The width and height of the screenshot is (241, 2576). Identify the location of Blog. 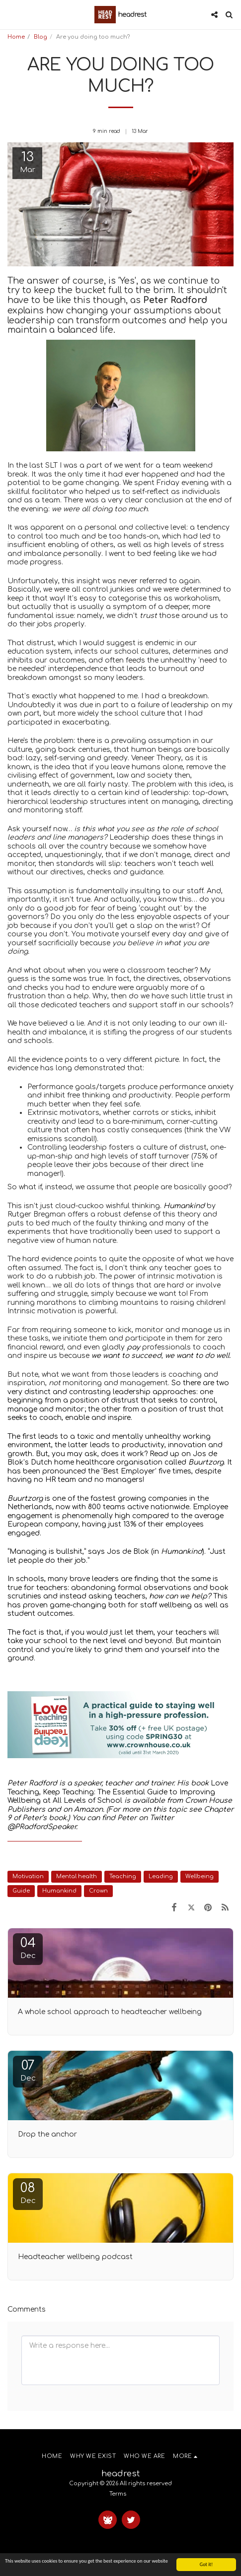
(40, 37).